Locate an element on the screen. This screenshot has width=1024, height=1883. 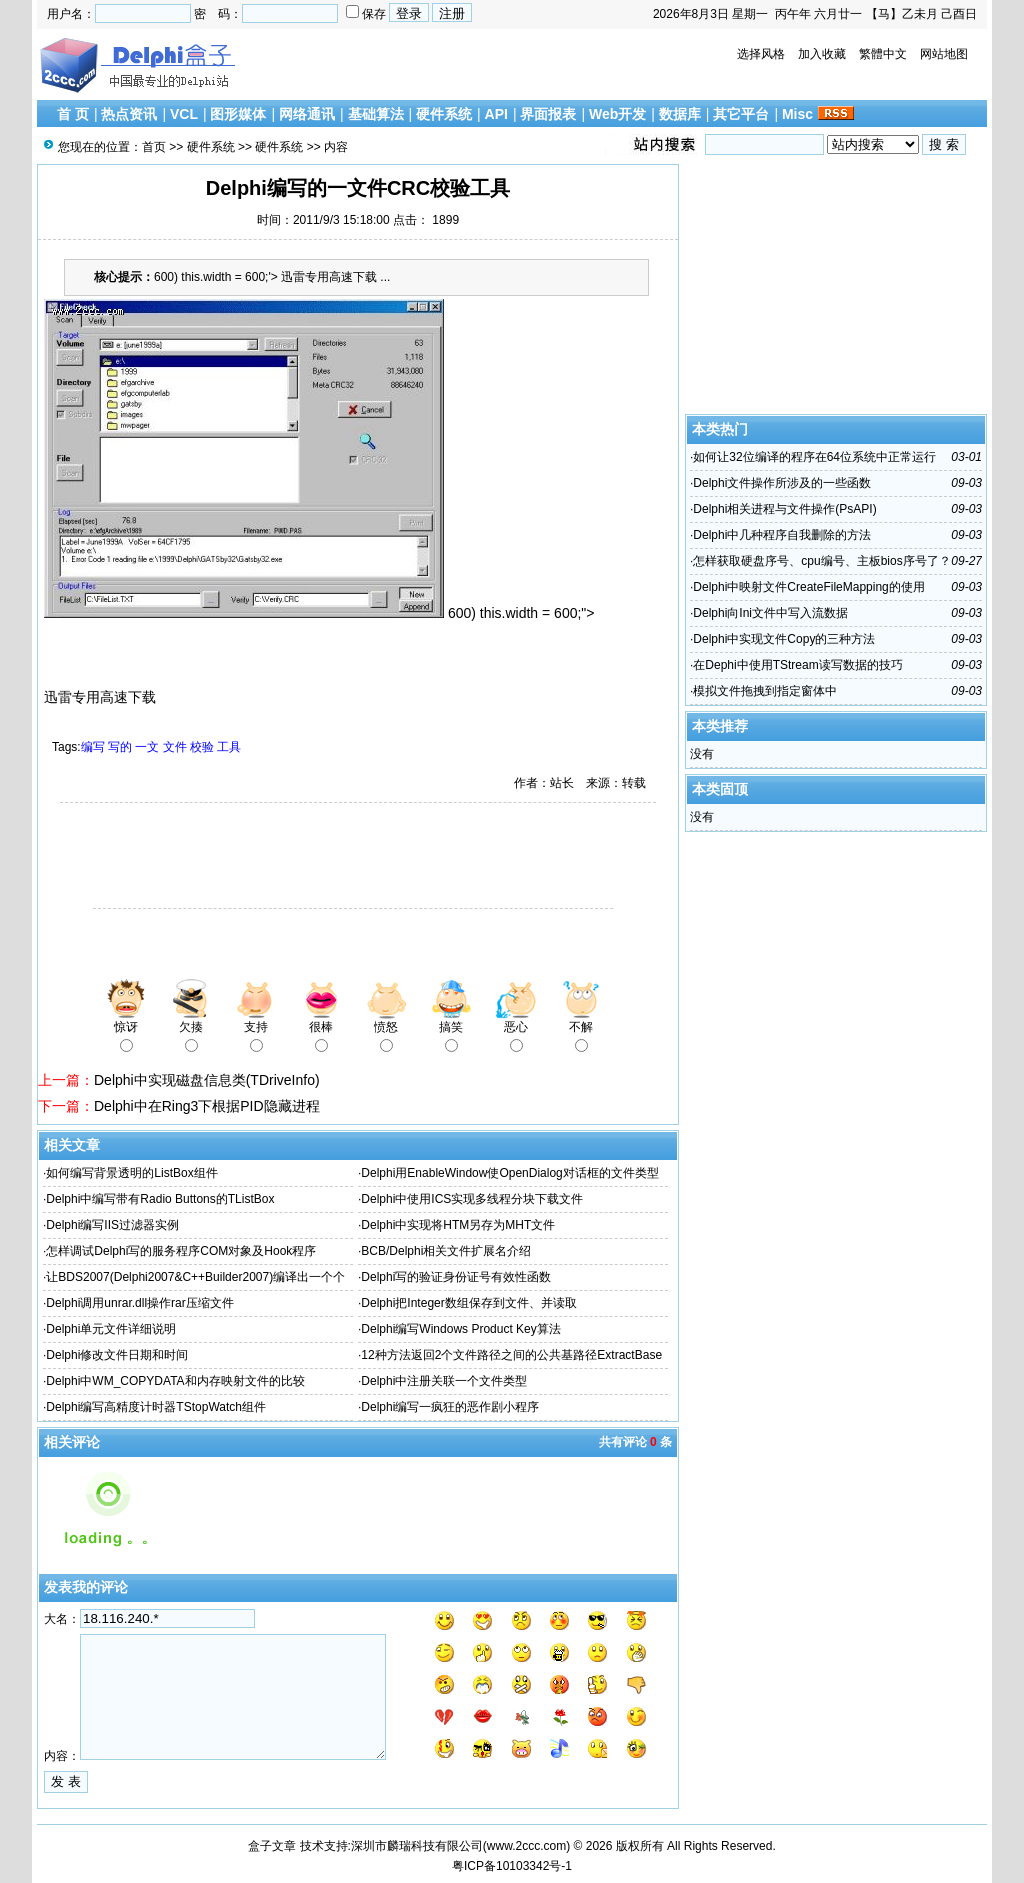
Delphi中实现磁盘信息类(TDriveInfo) is located at coordinates (207, 1080).